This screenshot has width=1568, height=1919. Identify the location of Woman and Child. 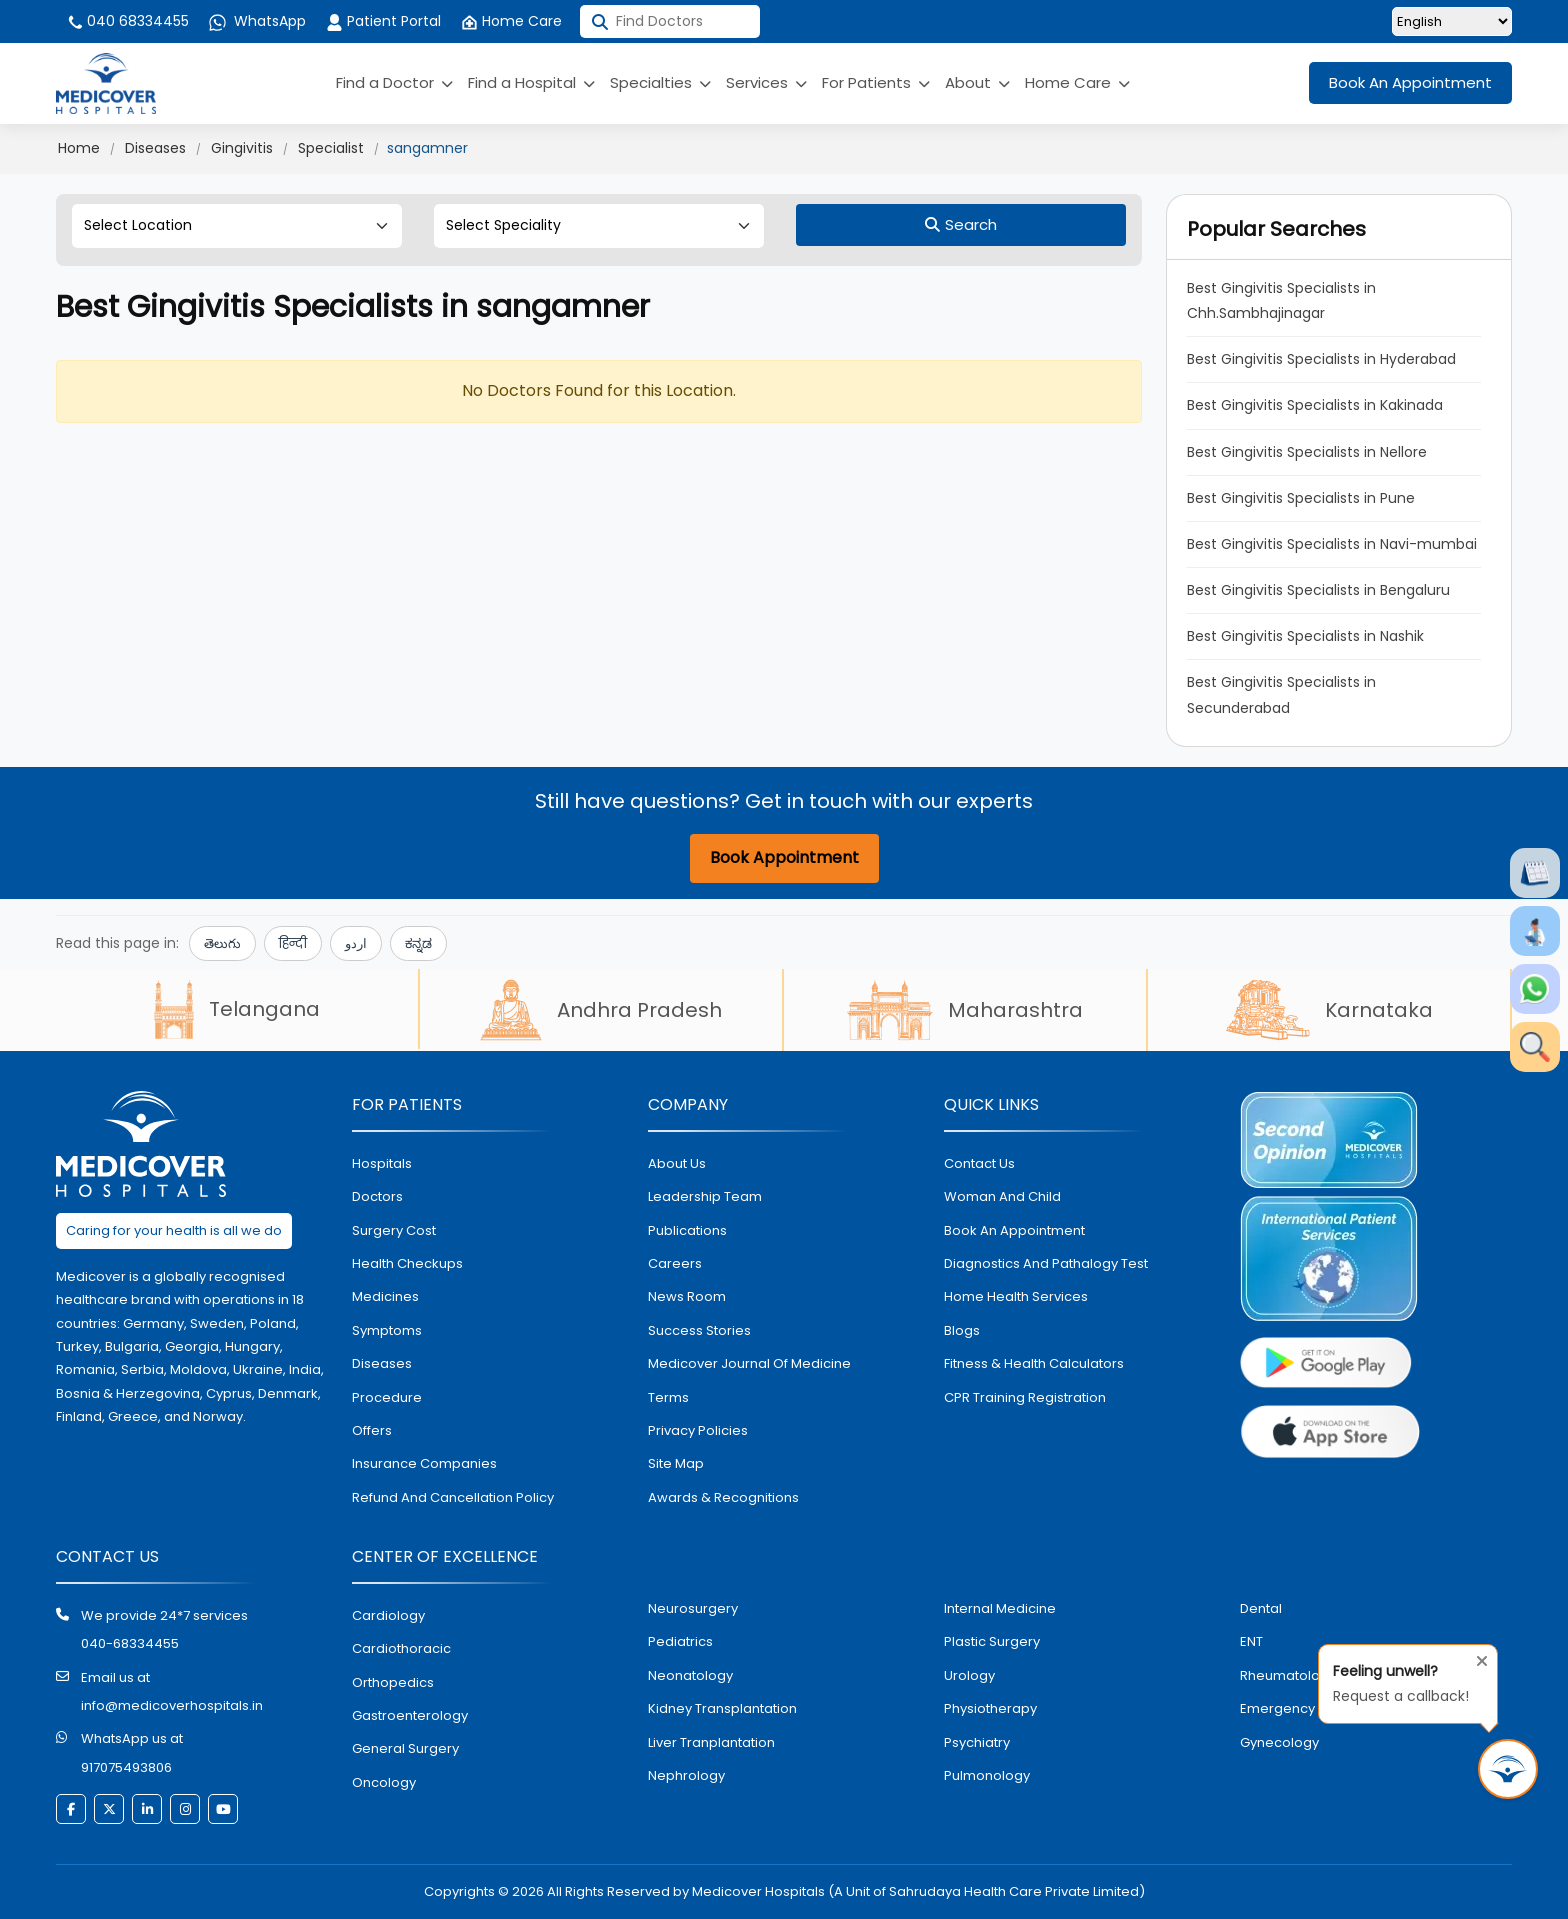
(1002, 1196).